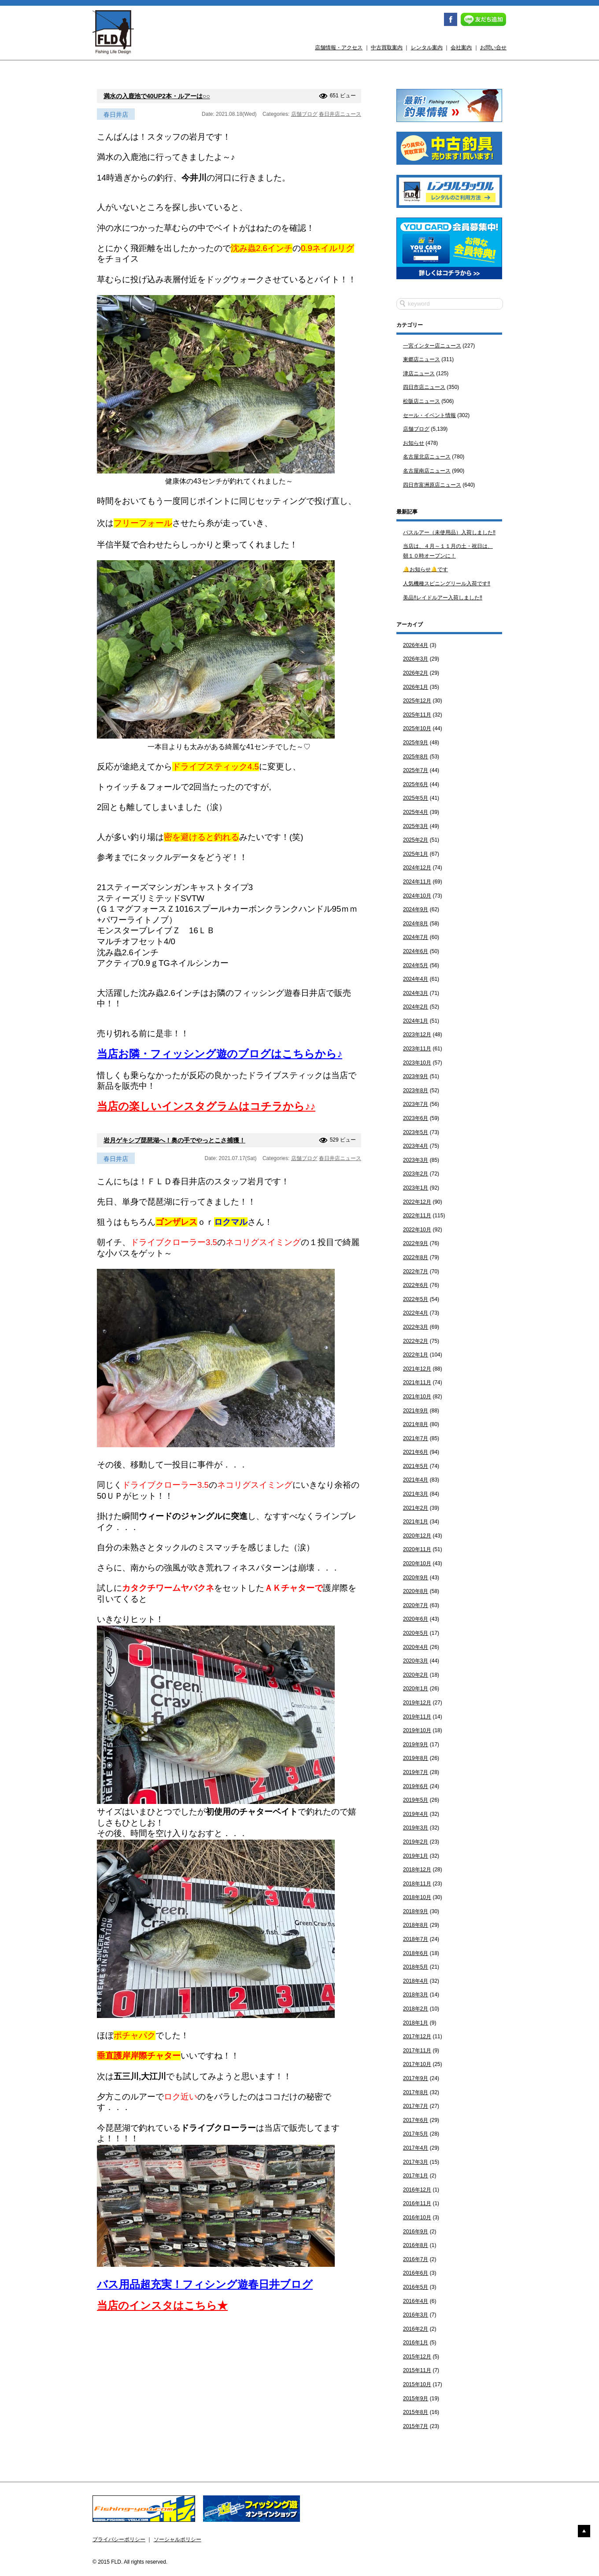 Image resolution: width=599 pixels, height=2576 pixels. I want to click on 2021年12月, so click(417, 1369).